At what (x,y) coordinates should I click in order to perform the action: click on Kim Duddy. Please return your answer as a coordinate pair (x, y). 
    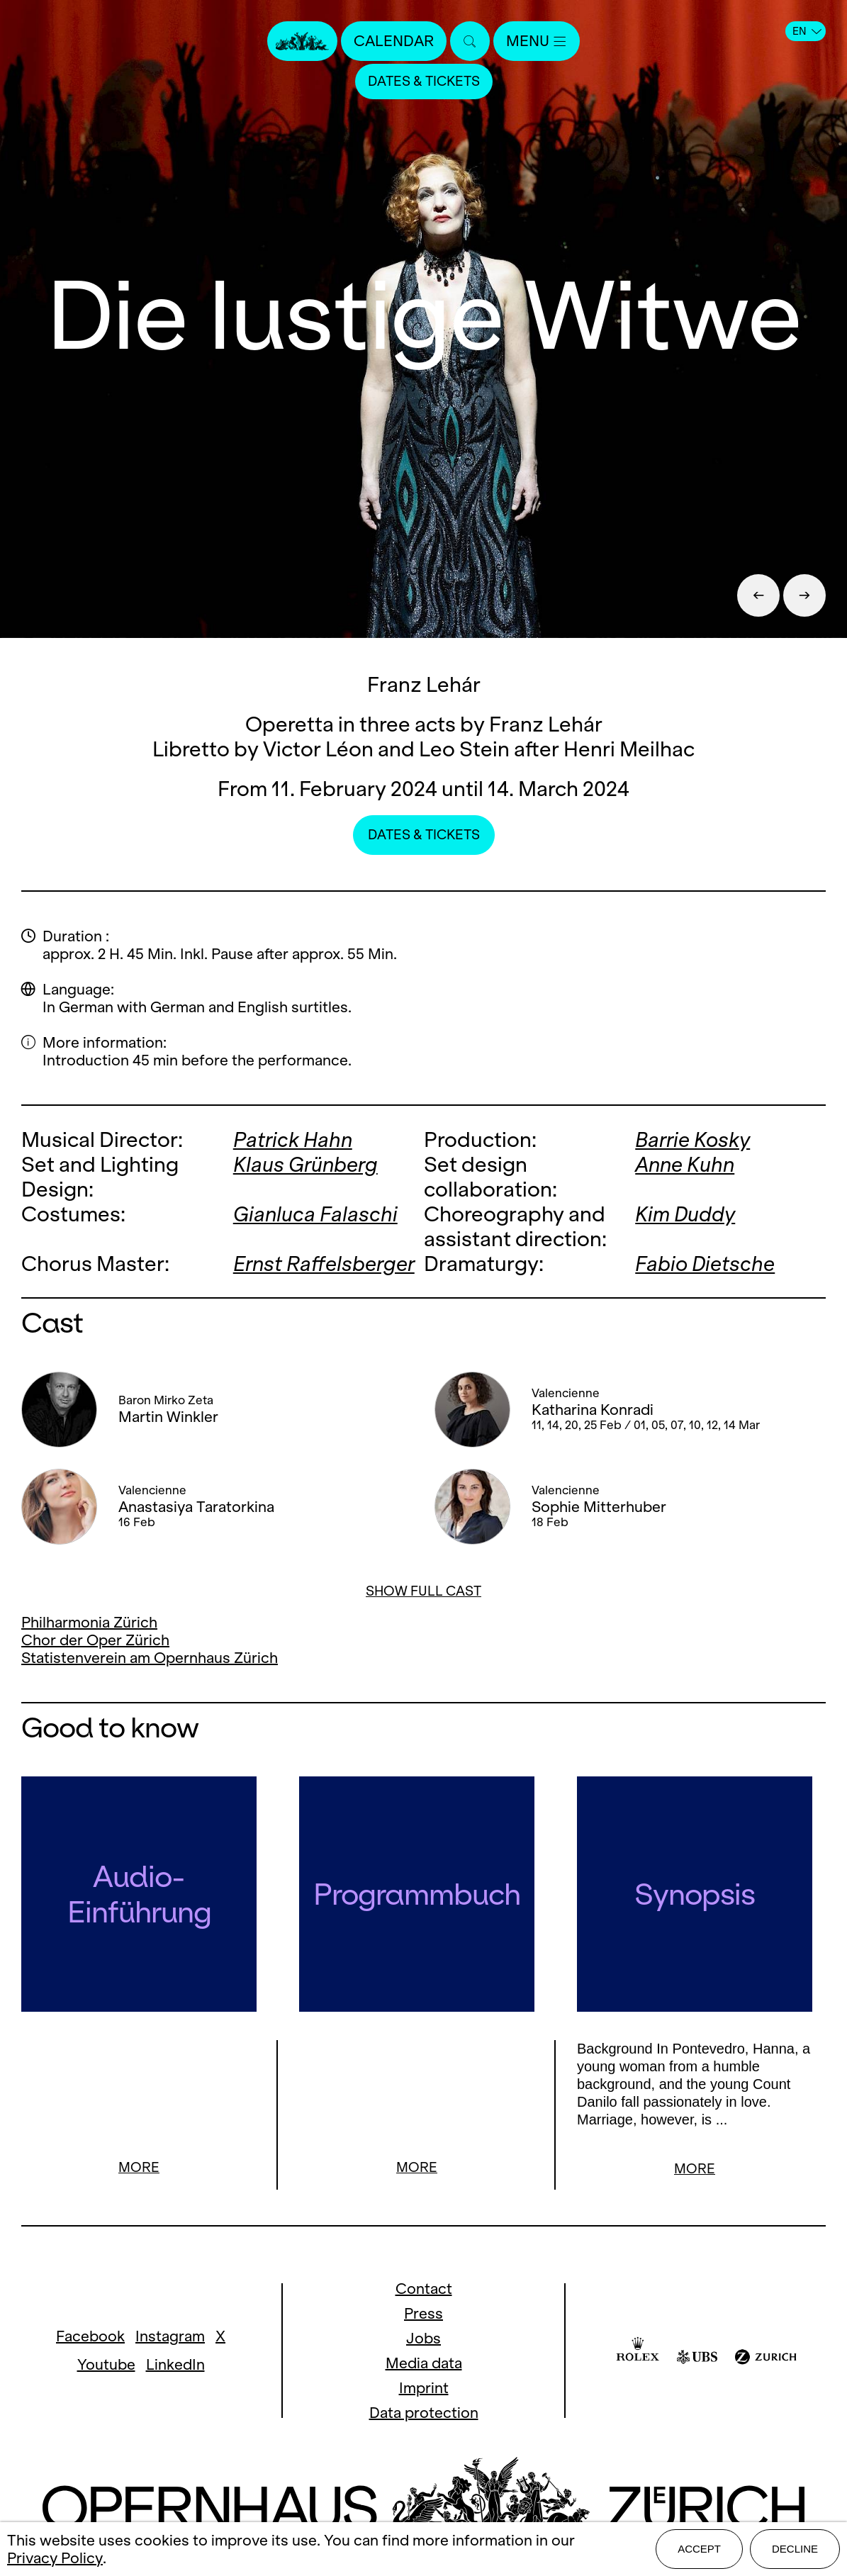
    Looking at the image, I should click on (685, 1214).